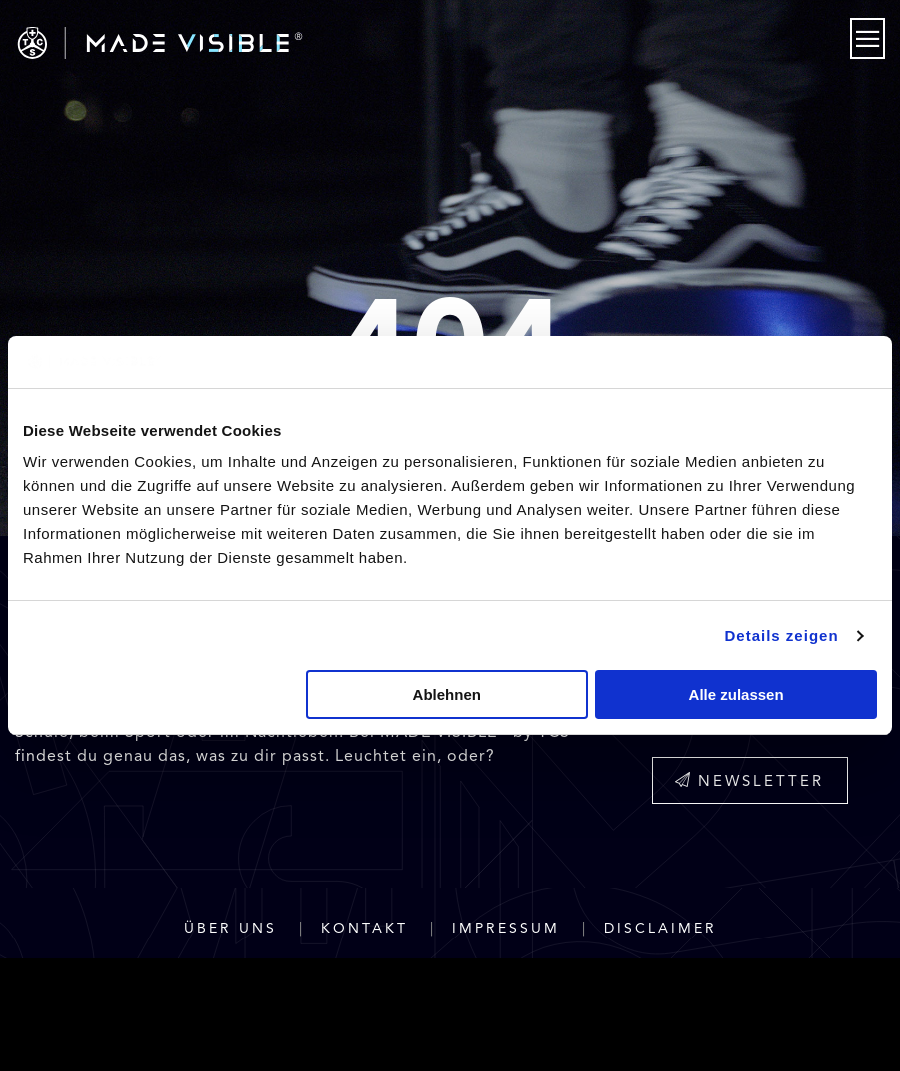  What do you see at coordinates (660, 928) in the screenshot?
I see `Disclaimer` at bounding box center [660, 928].